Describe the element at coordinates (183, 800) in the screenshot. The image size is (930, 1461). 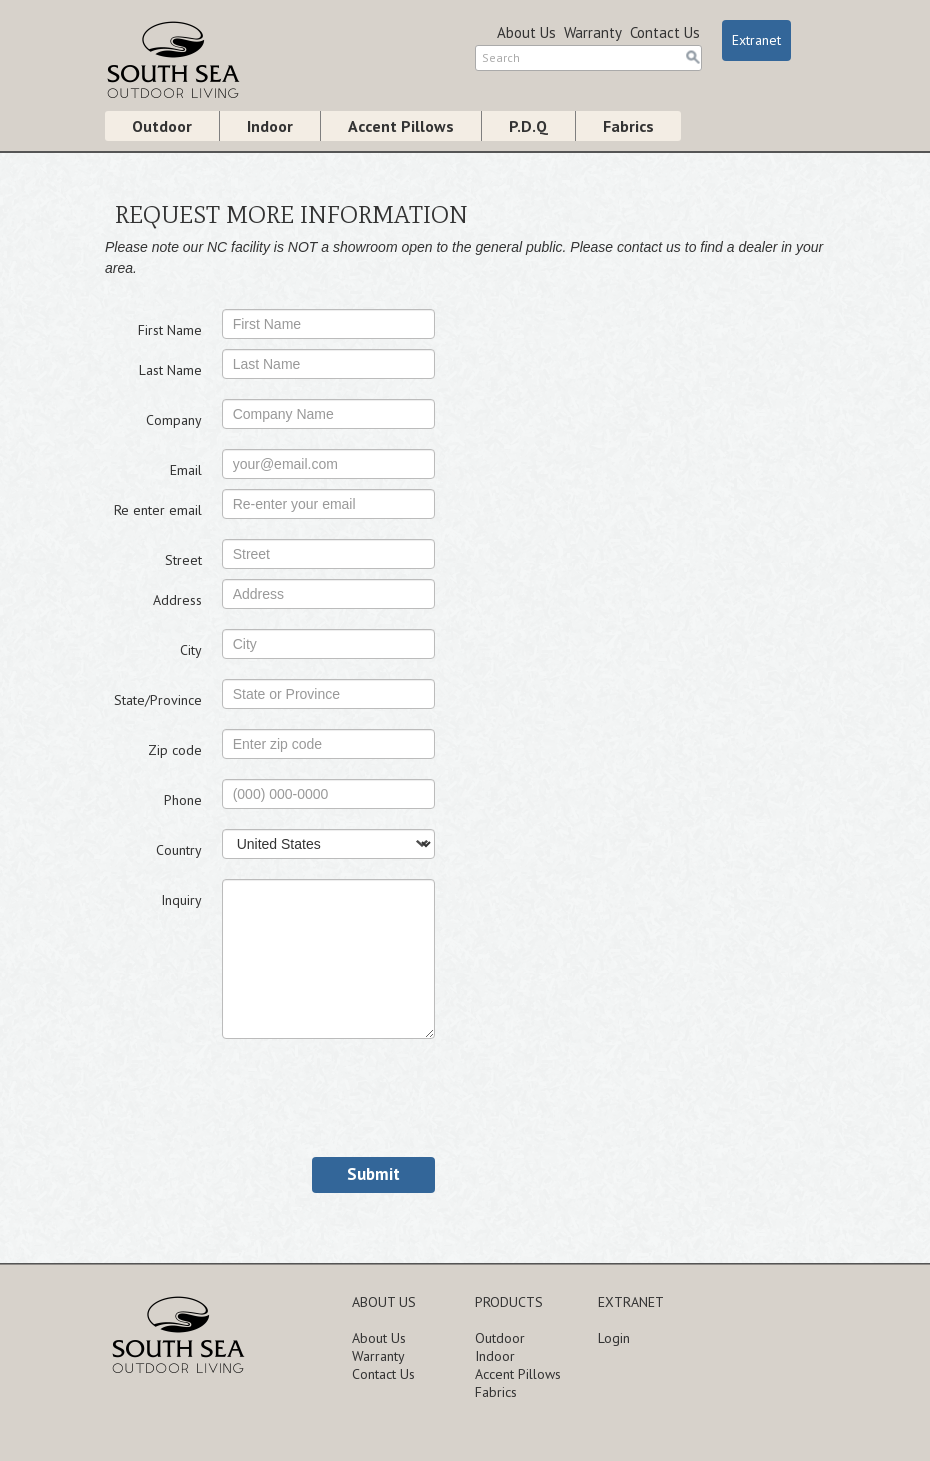
I see `Phone` at that location.